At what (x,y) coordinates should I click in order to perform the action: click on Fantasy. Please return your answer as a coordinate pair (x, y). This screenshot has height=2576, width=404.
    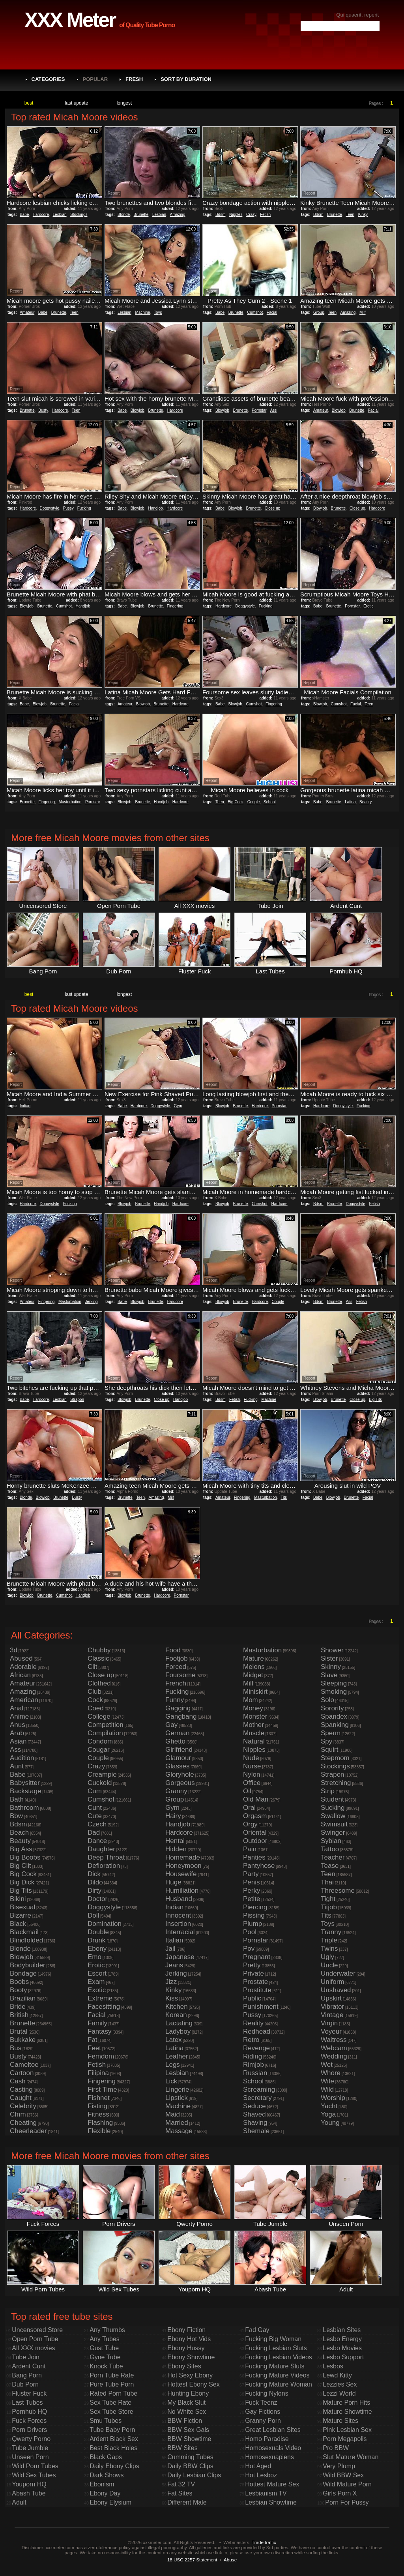
    Looking at the image, I should click on (99, 2031).